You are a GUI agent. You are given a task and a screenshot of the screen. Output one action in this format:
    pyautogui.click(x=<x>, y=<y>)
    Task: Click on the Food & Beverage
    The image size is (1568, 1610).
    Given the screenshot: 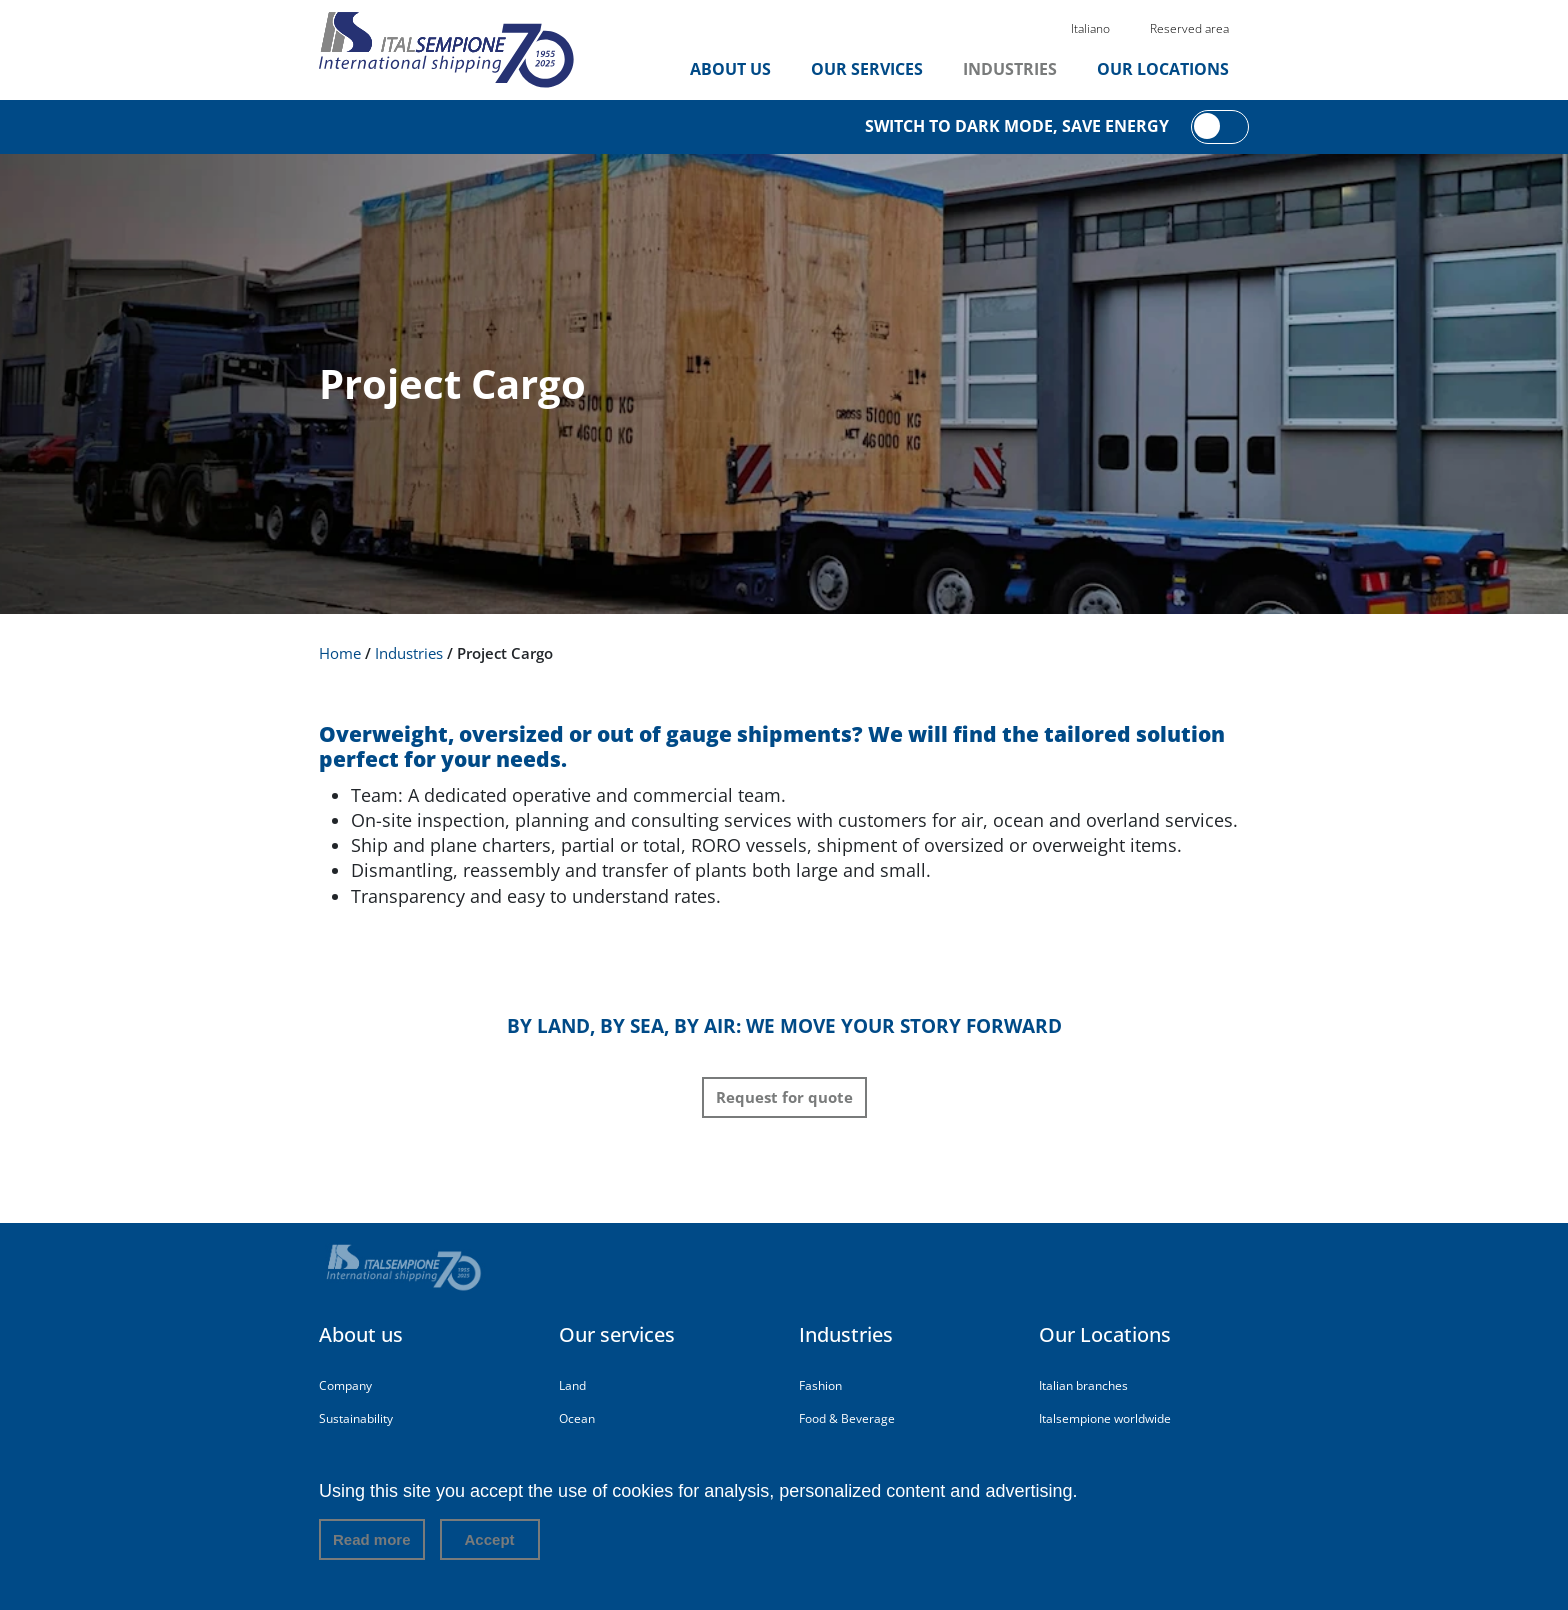 What is the action you would take?
    pyautogui.click(x=847, y=1418)
    